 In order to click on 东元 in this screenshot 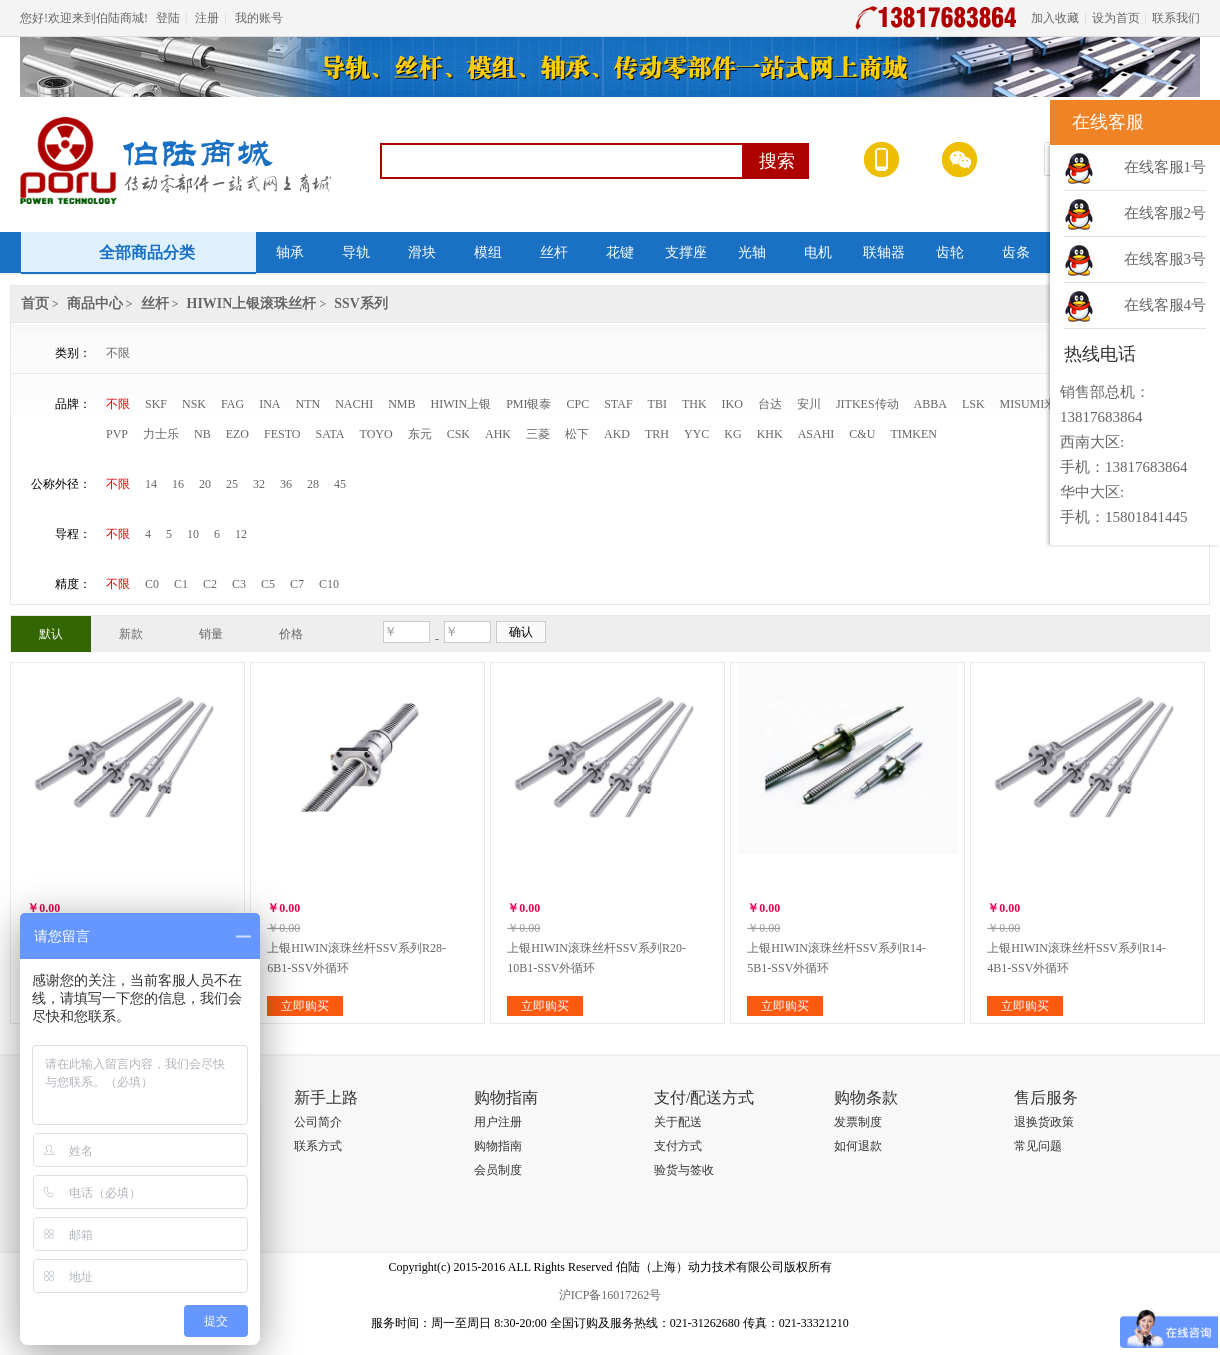, I will do `click(420, 434)`.